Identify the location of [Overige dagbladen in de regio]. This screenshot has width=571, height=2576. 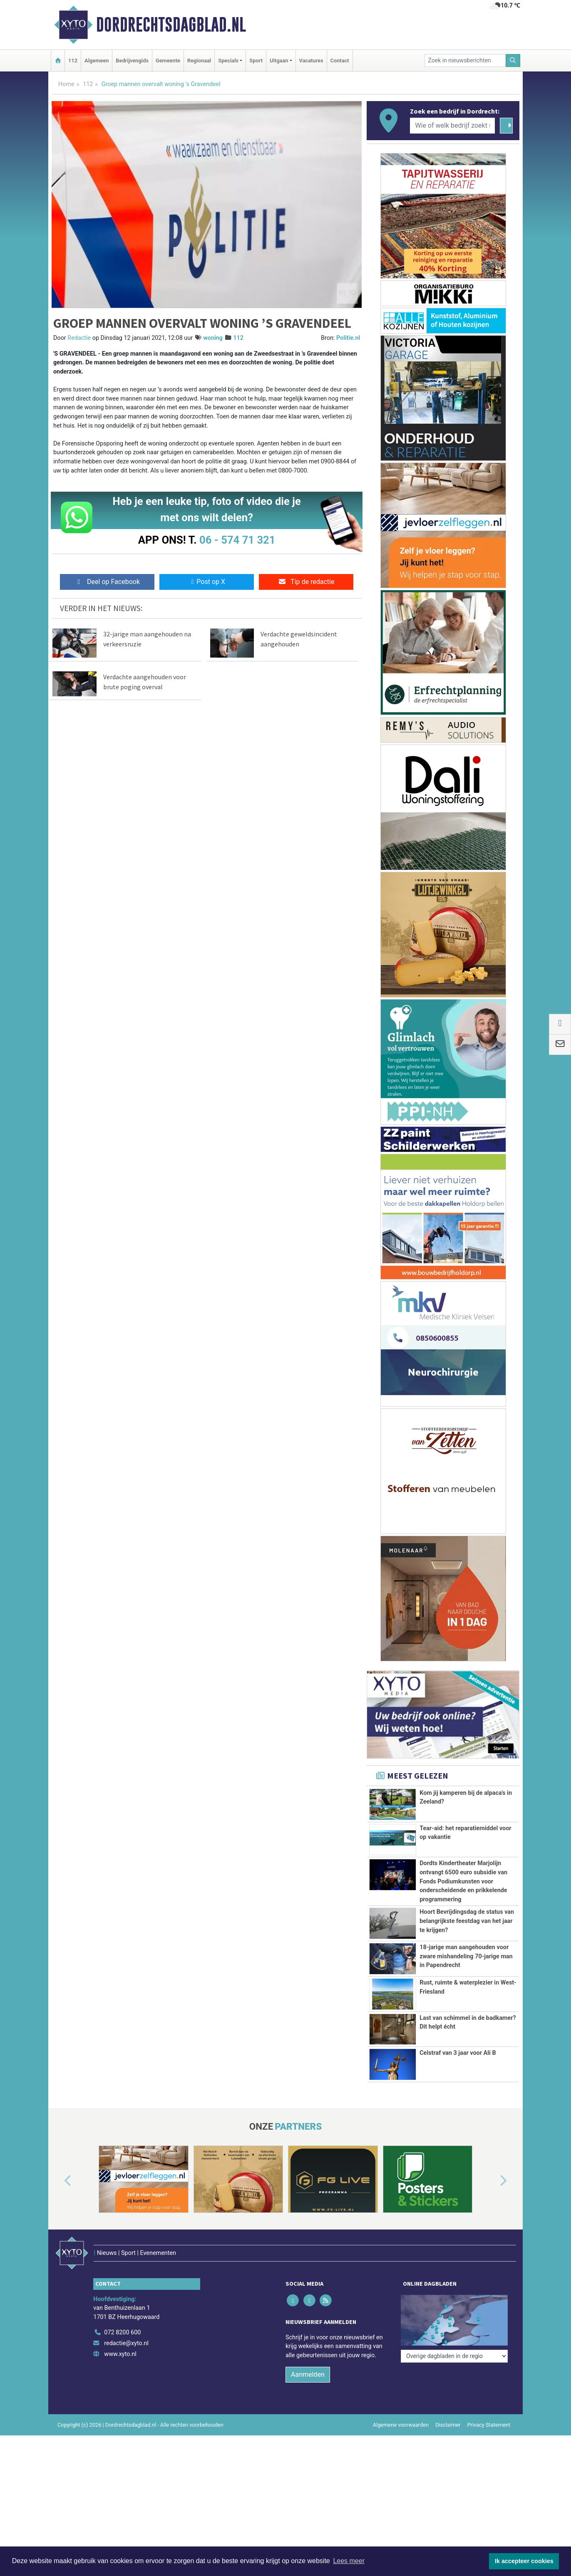
(454, 2356).